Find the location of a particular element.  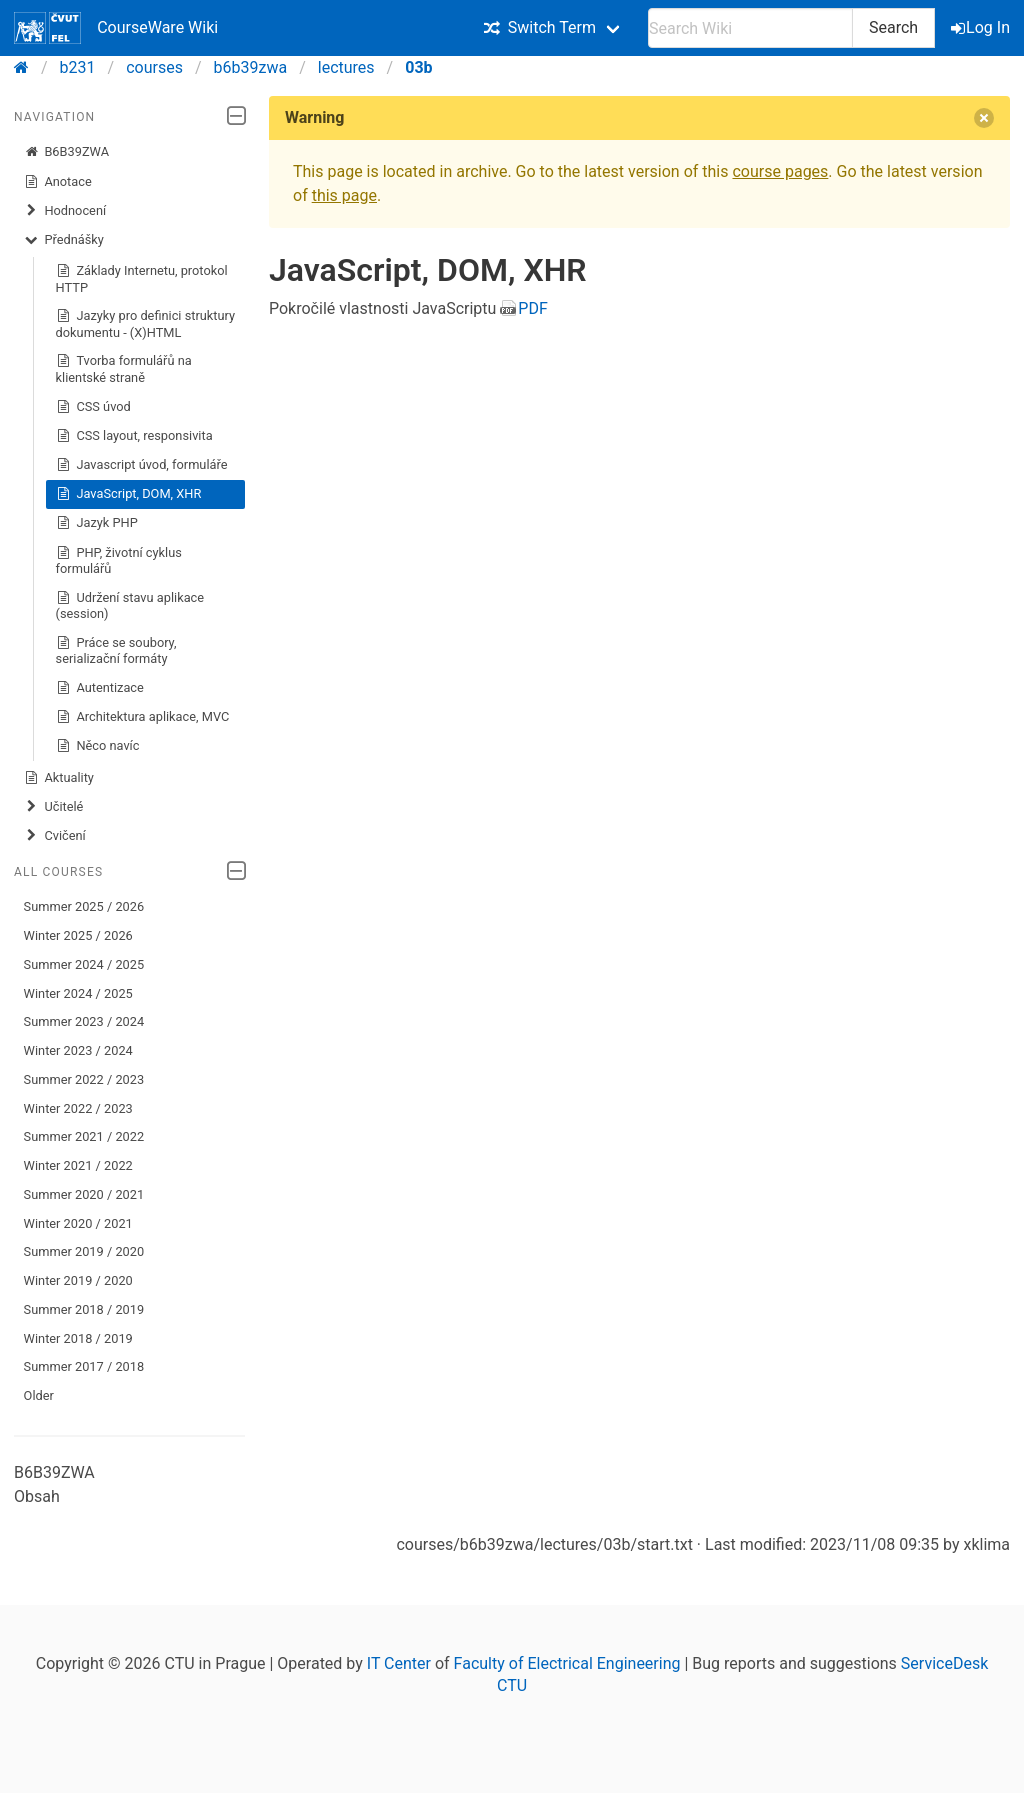

Aktuality is located at coordinates (59, 778).